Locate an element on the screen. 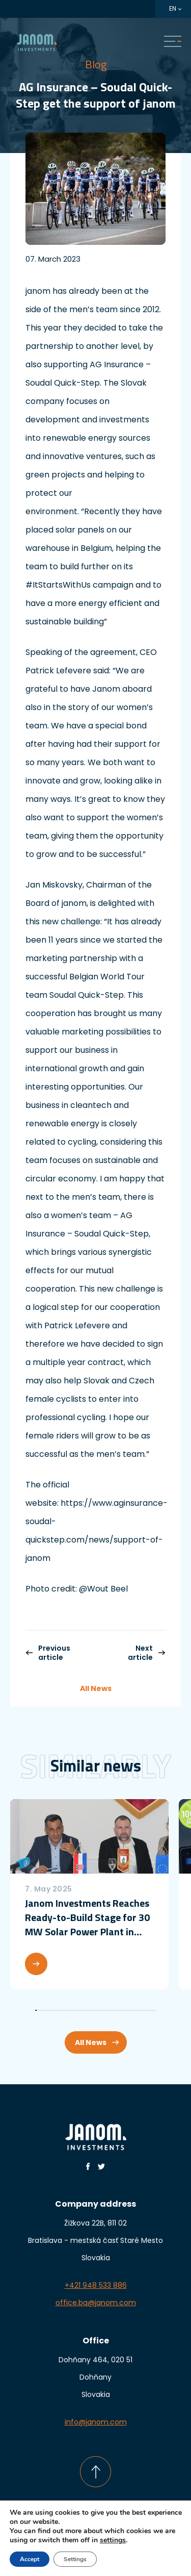 The width and height of the screenshot is (191, 2576). 15 [tab] is located at coordinates (57, 2010).